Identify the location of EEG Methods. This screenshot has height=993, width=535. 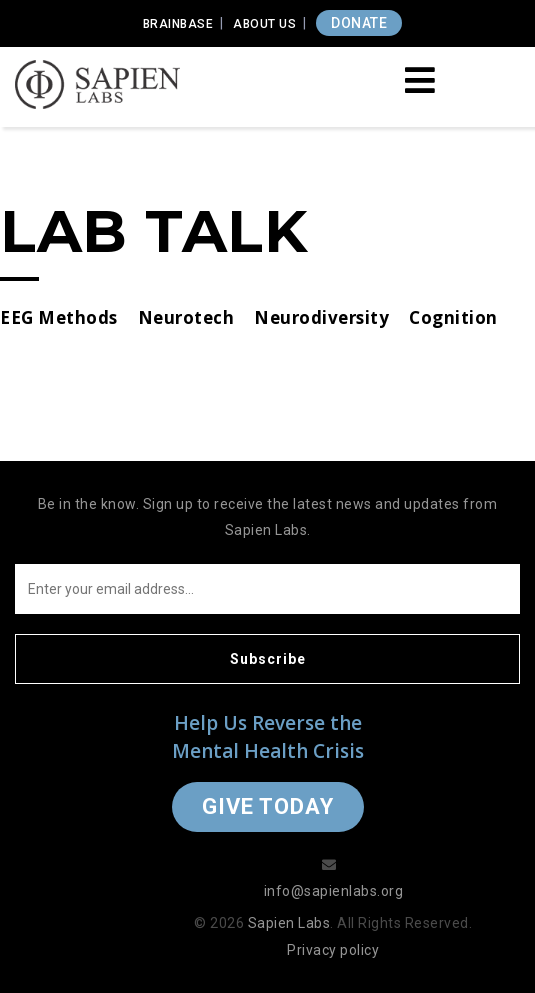
(59, 317).